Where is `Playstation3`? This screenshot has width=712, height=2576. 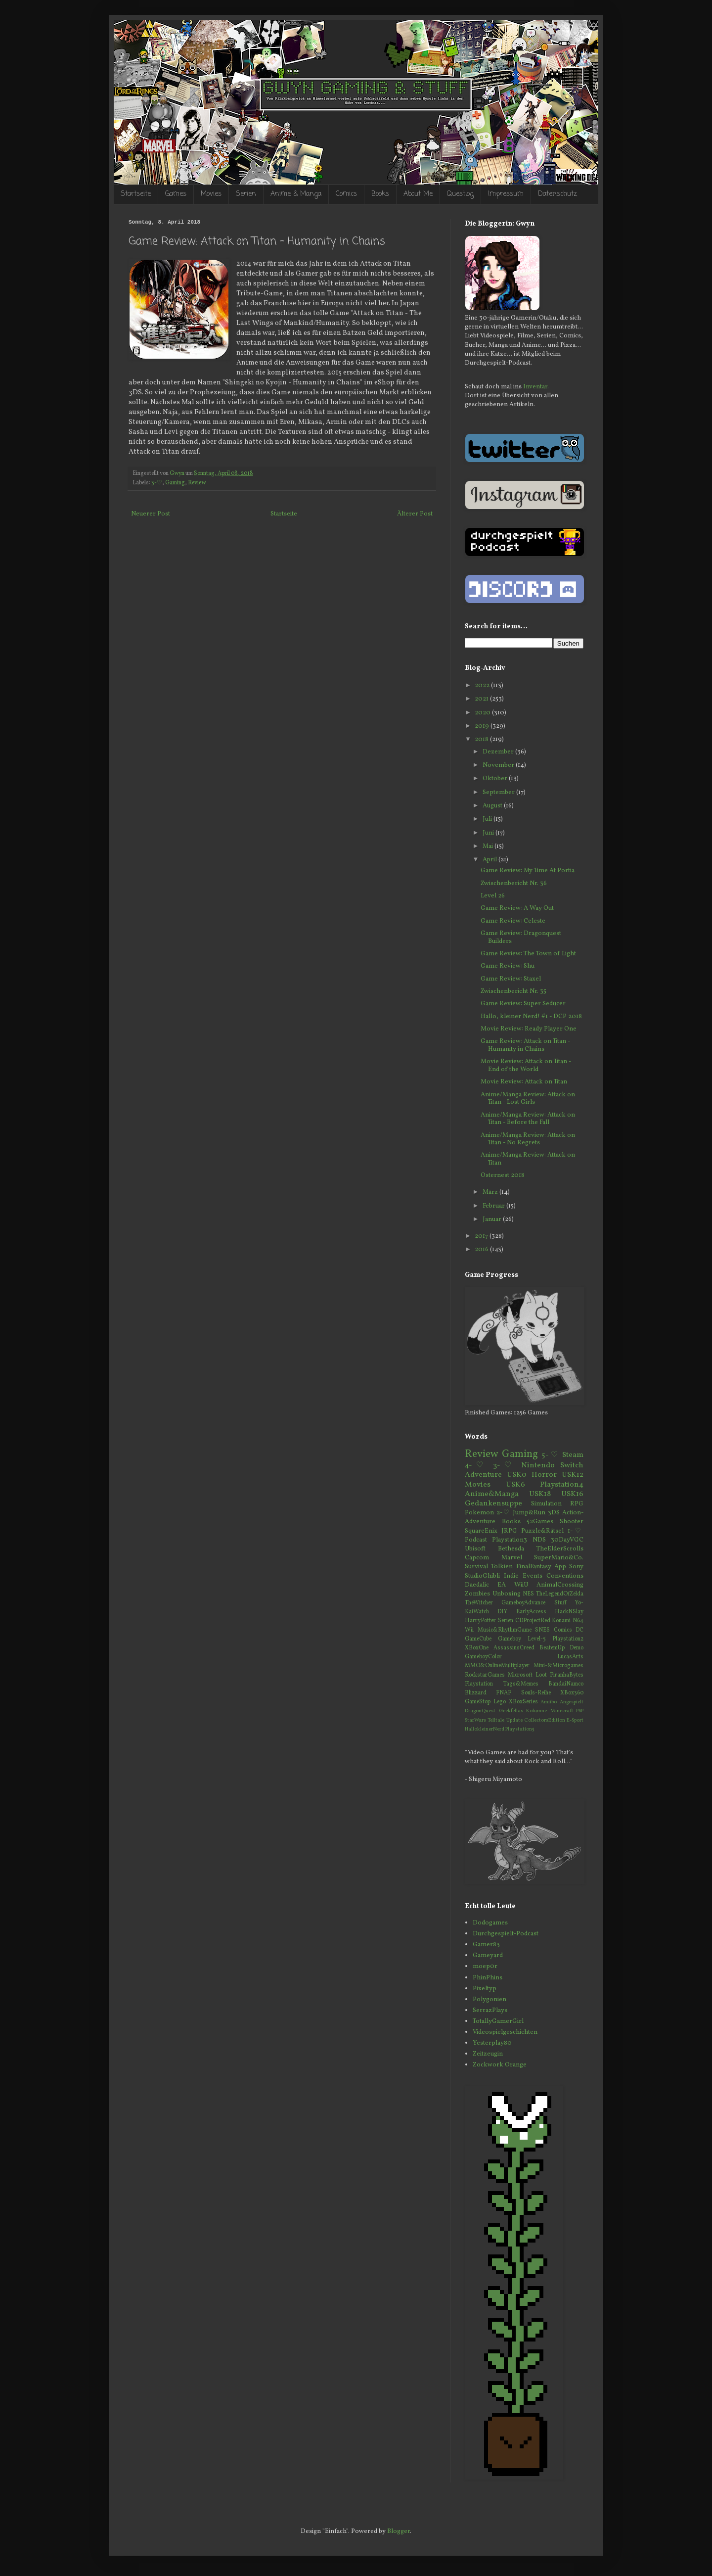
Playstation3 is located at coordinates (509, 1540).